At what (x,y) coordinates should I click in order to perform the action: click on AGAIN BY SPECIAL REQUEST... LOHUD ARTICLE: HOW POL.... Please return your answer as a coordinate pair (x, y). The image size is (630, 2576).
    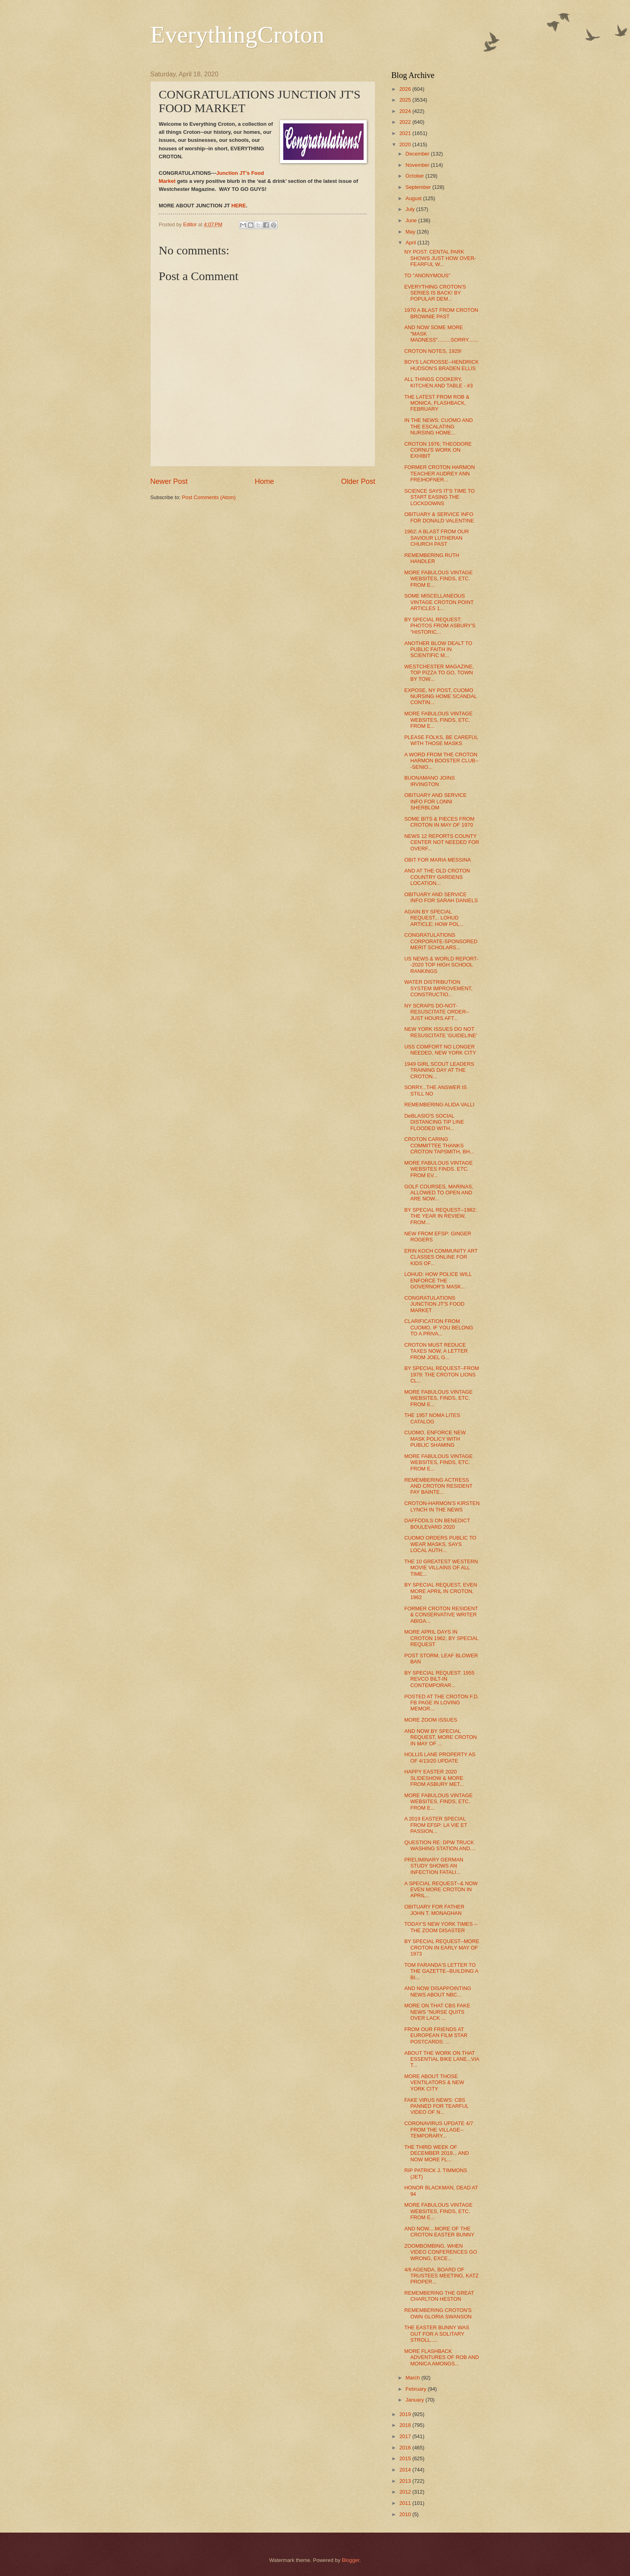
    Looking at the image, I should click on (434, 918).